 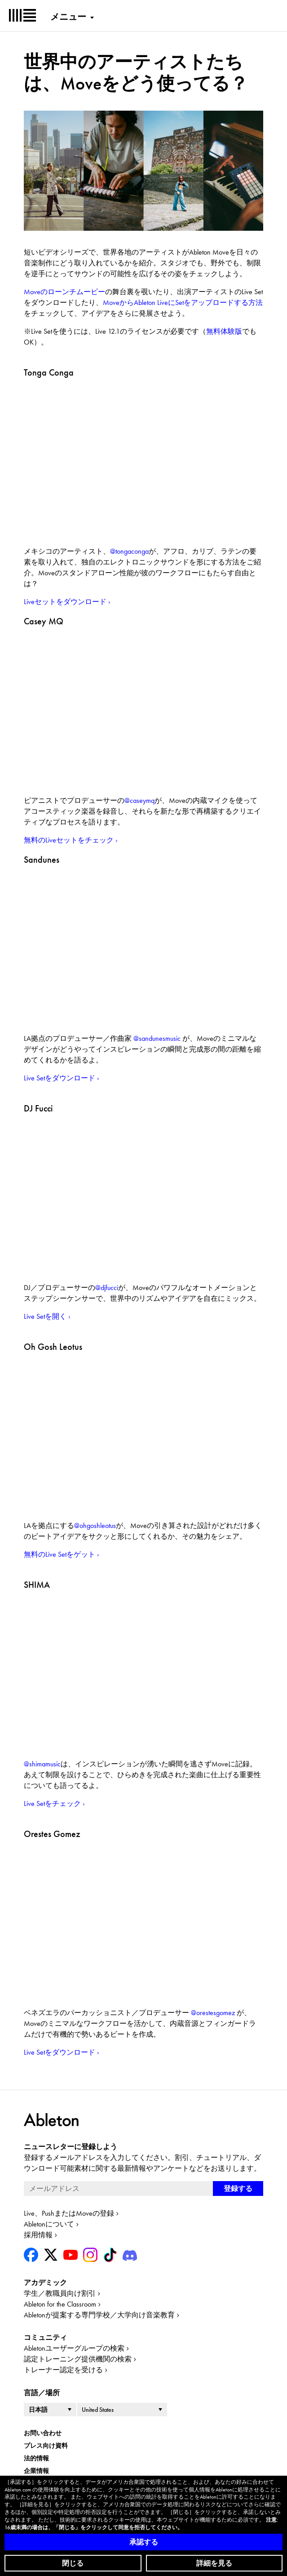 I want to click on 企業情報, so click(x=36, y=2471).